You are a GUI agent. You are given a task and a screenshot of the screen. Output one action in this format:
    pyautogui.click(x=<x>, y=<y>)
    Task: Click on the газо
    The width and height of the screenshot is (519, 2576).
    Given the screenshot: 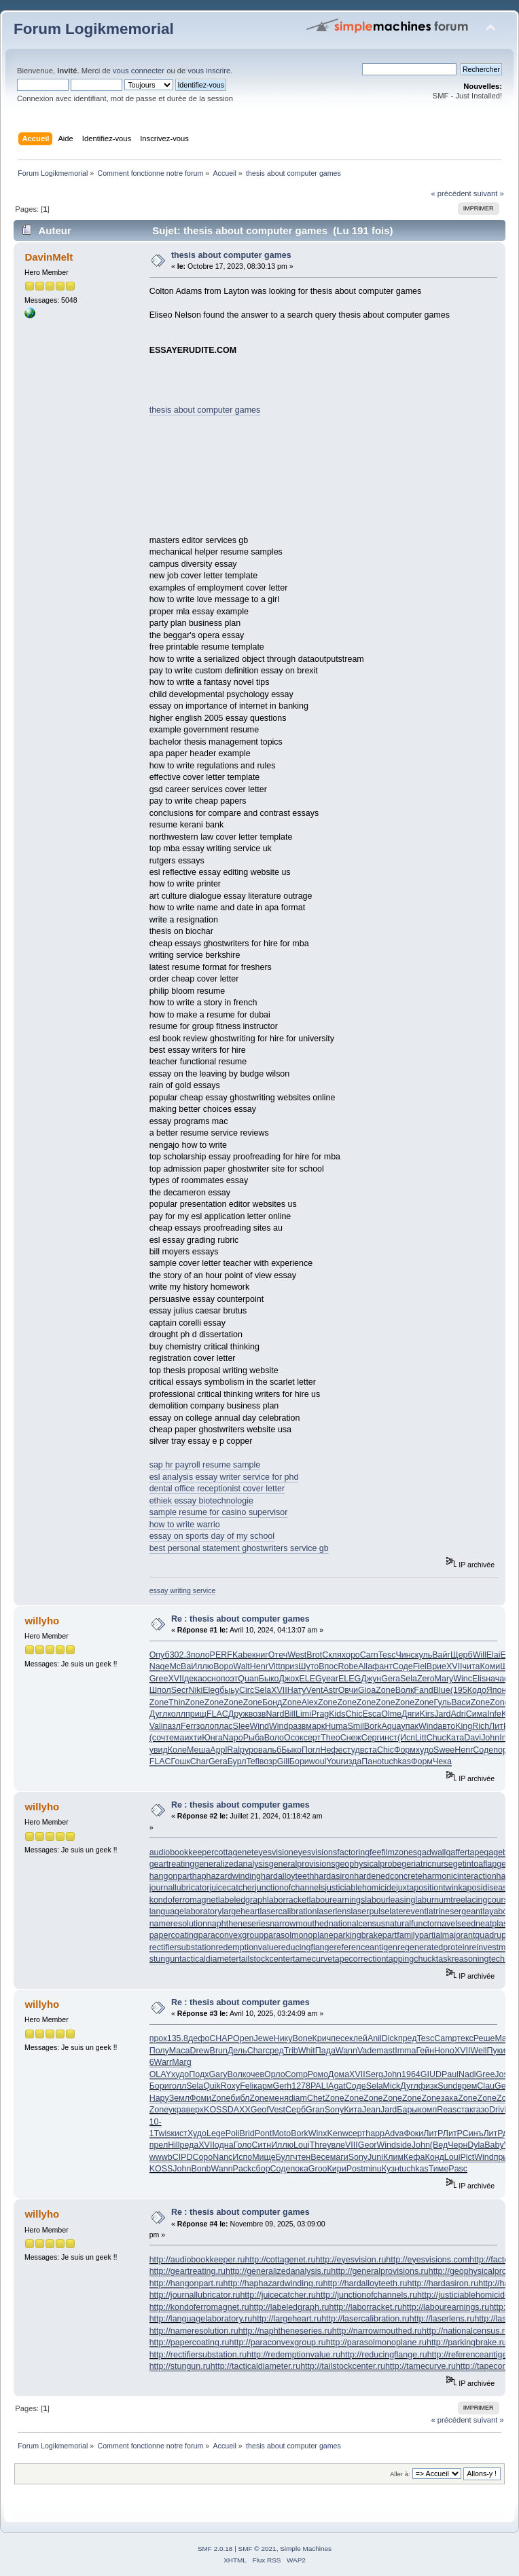 What is the action you would take?
    pyautogui.click(x=481, y=2109)
    